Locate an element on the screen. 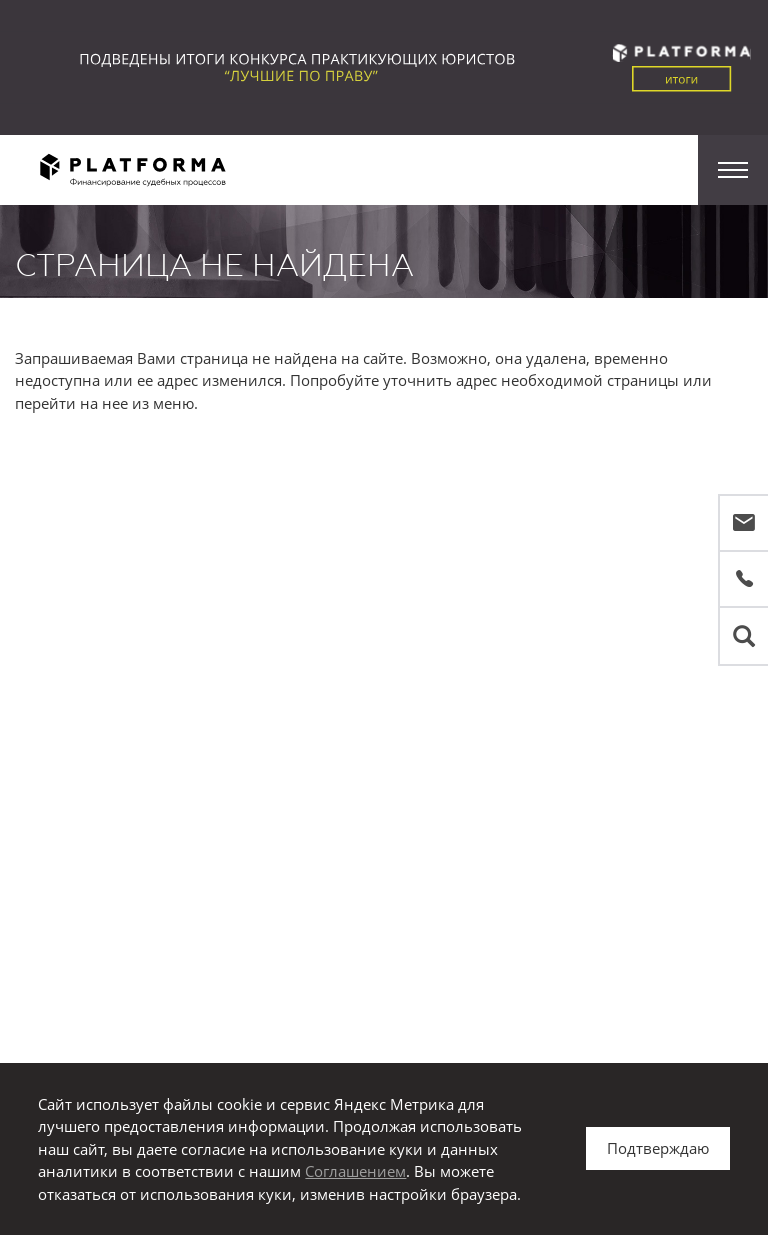 The width and height of the screenshot is (768, 1235). Соглашением is located at coordinates (355, 1171).